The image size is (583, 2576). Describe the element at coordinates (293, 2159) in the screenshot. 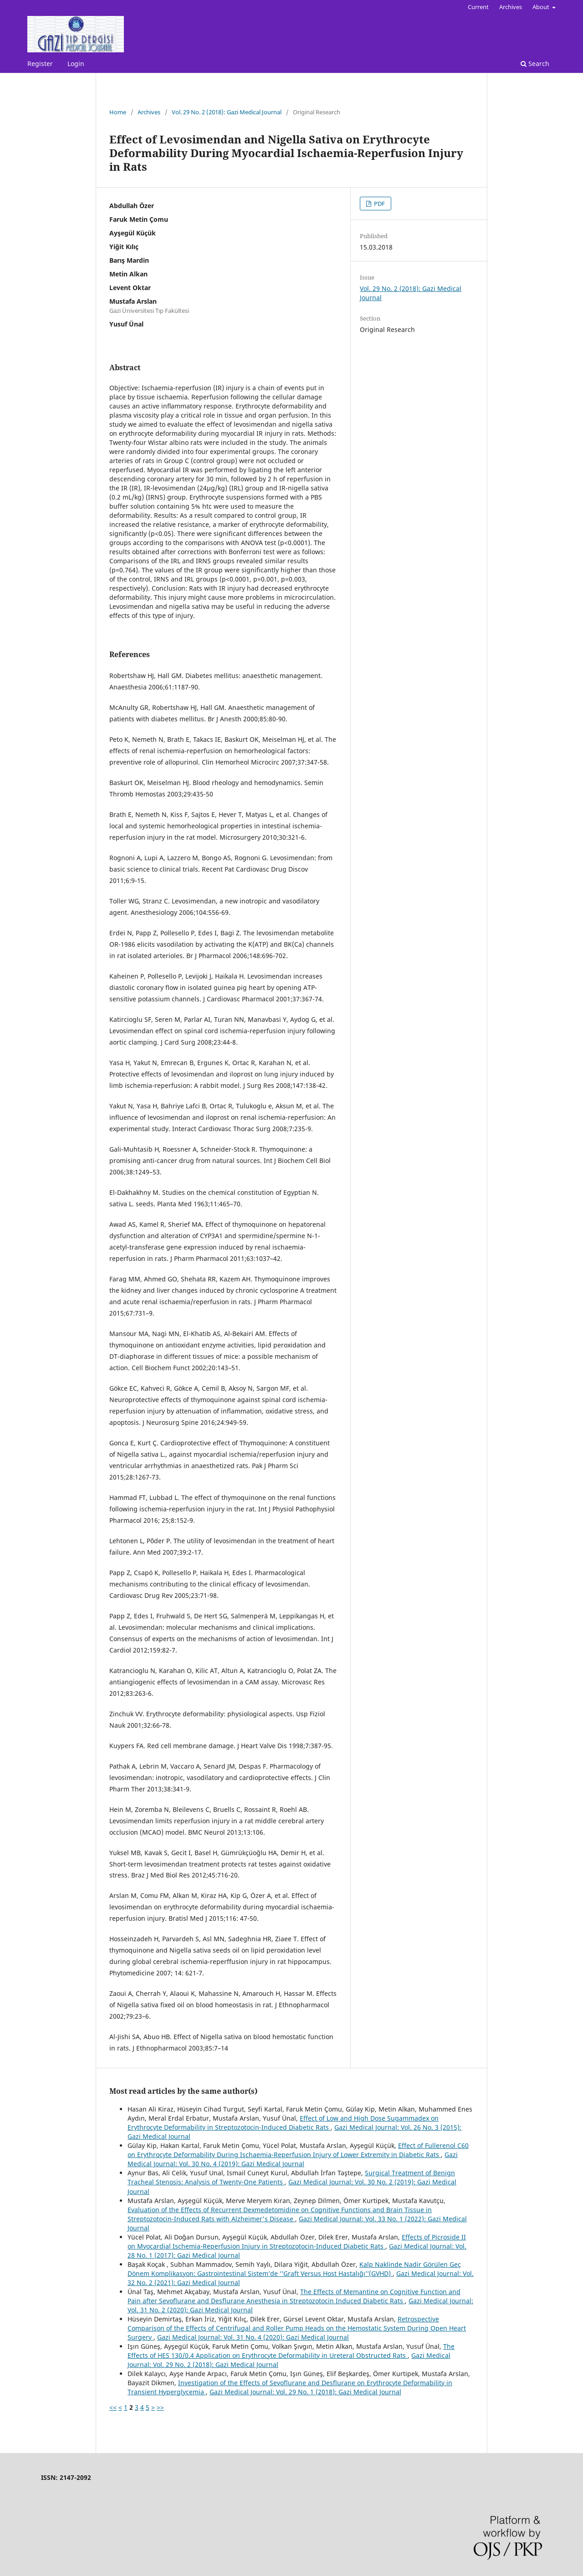

I see `Gazi Medical Journal: Vol. 30 No. 4 (2019): Gazi Medical Journal` at that location.